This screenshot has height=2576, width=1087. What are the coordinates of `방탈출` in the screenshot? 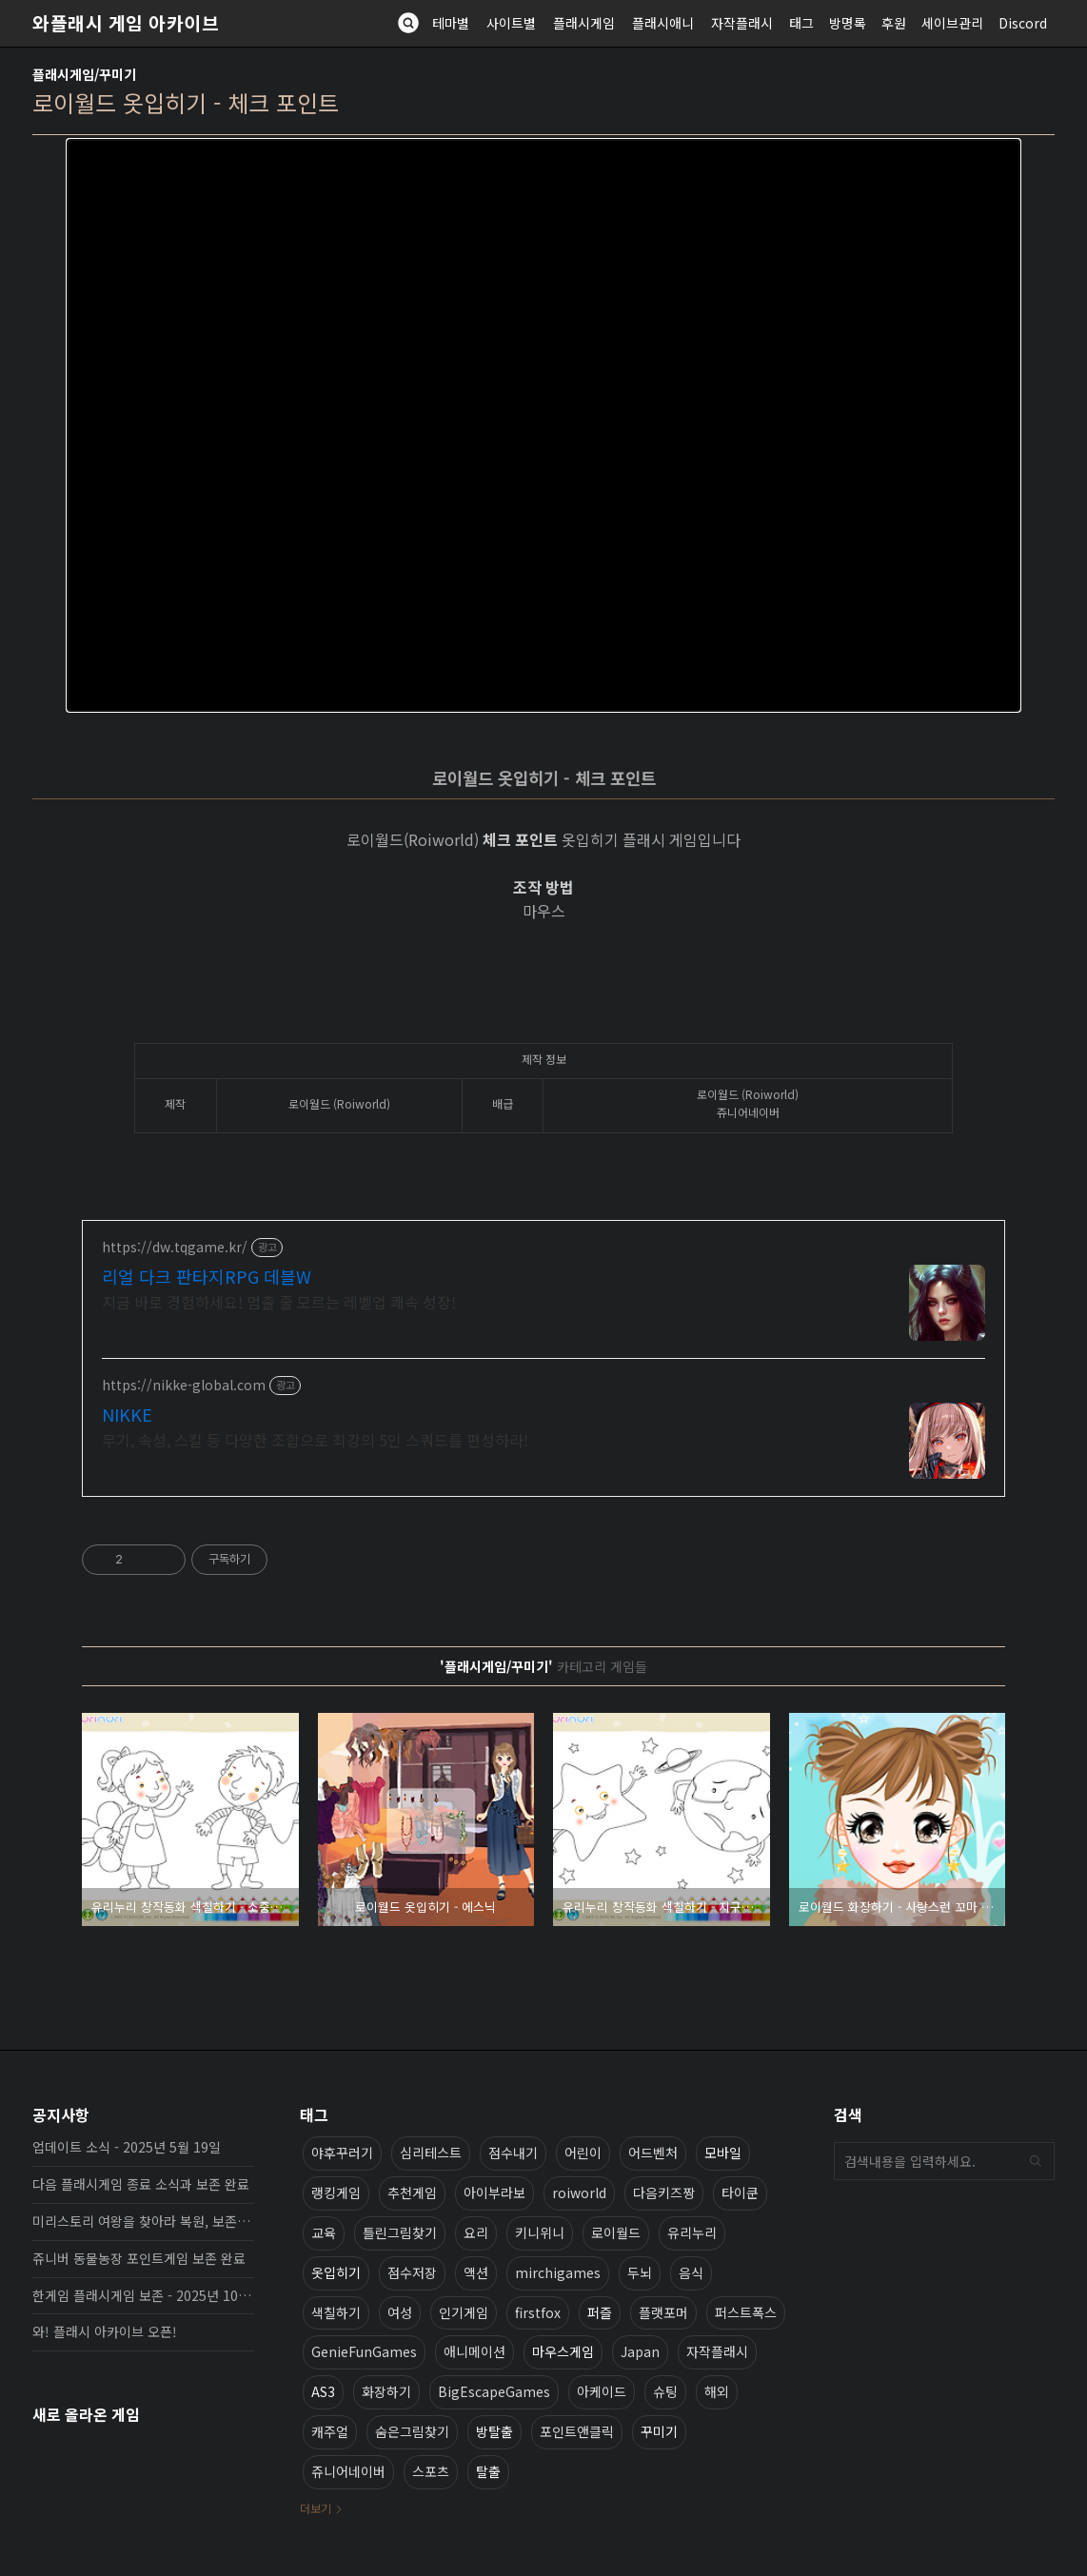 It's located at (494, 2431).